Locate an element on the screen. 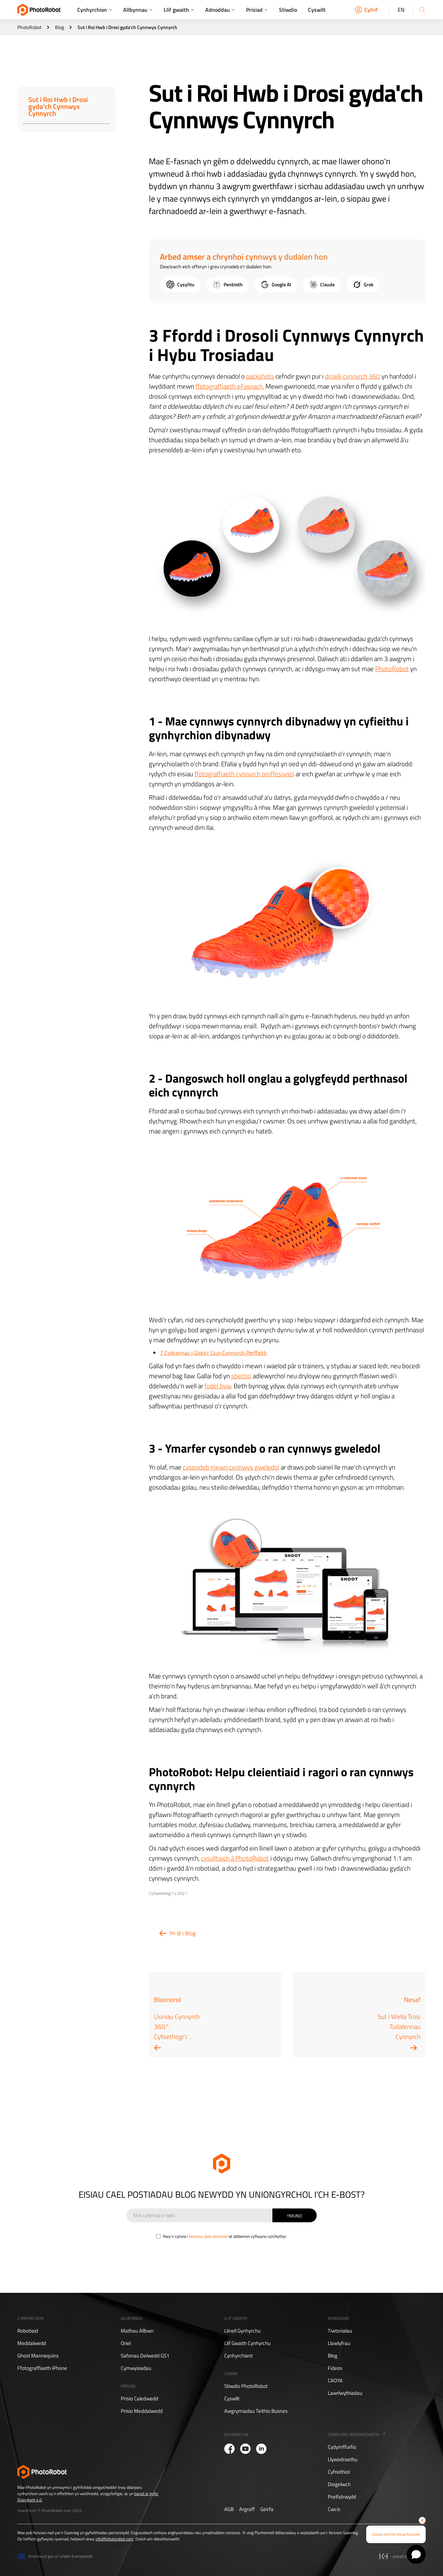 The width and height of the screenshot is (443, 2576). Cyswllt is located at coordinates (317, 10).